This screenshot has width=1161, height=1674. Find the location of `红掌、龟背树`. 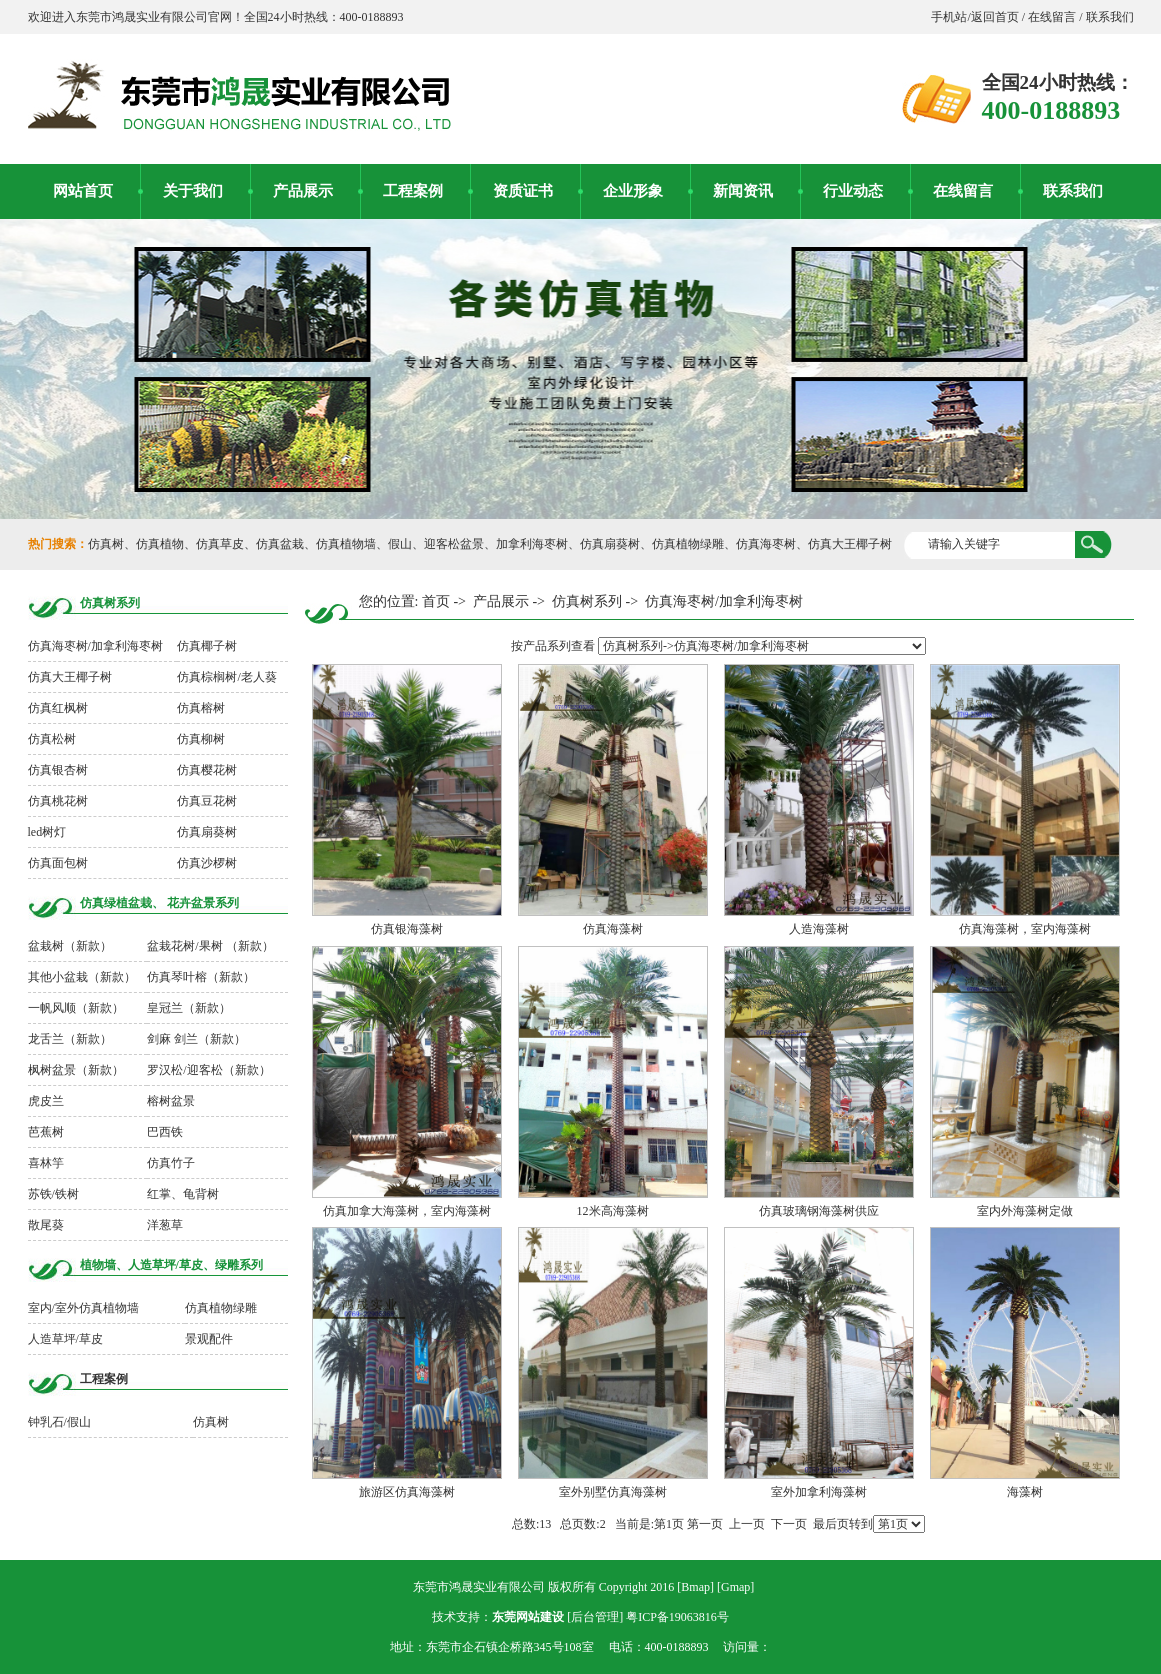

红掌、龟背树 is located at coordinates (183, 1194).